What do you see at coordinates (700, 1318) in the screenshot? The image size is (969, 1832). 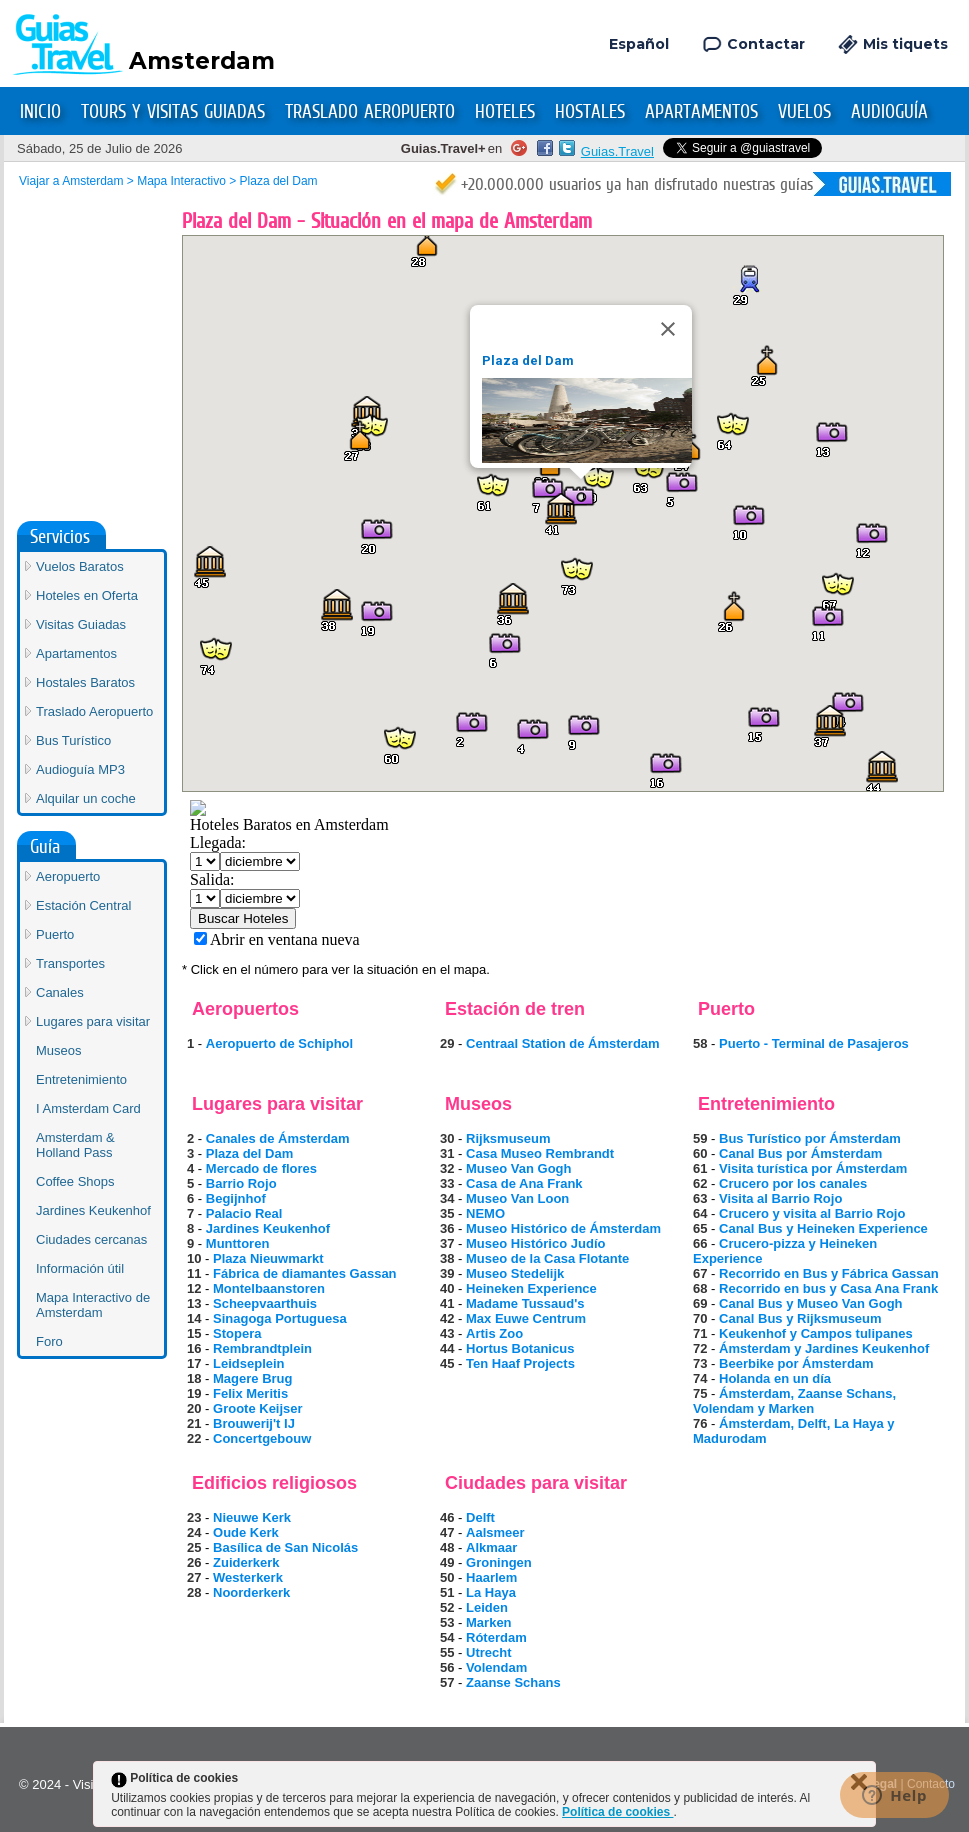 I see `70` at bounding box center [700, 1318].